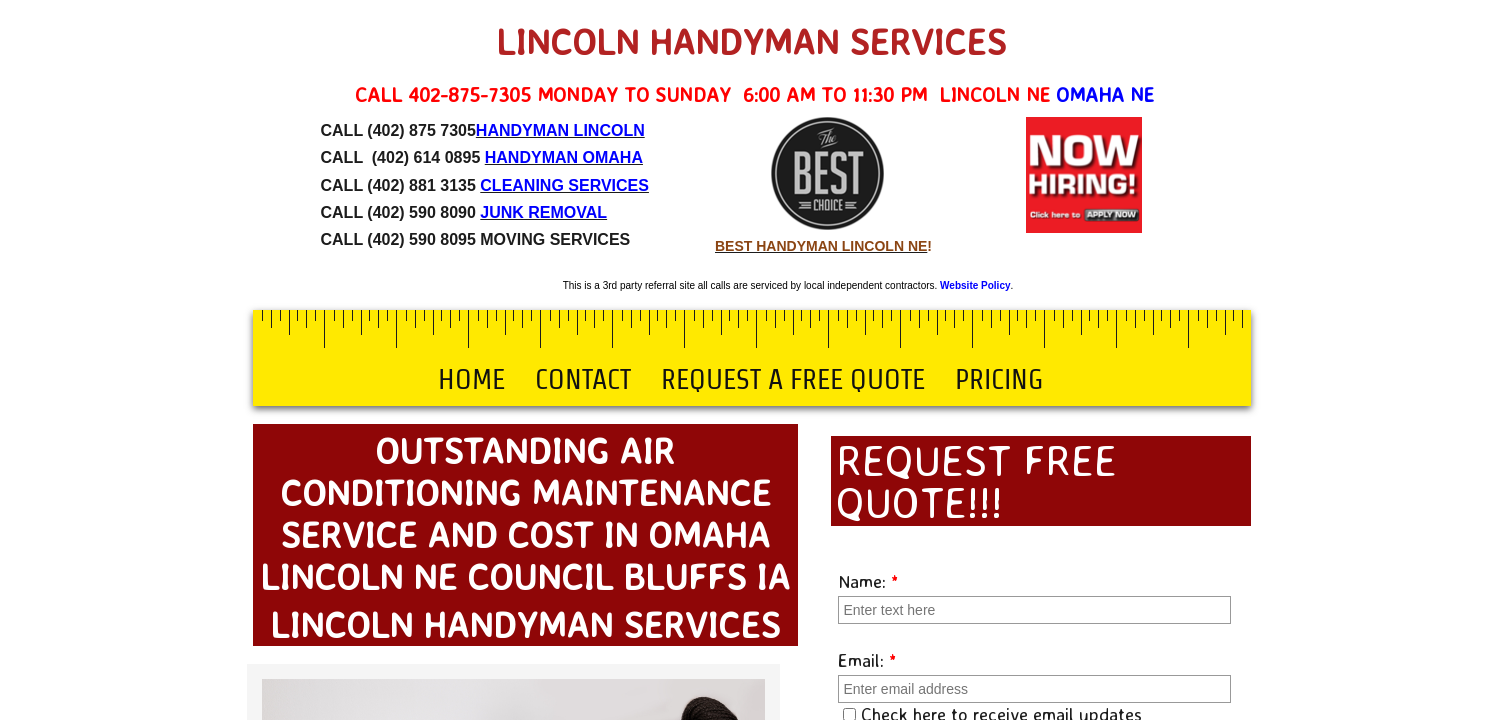 The height and width of the screenshot is (720, 1511). I want to click on Name:, so click(868, 581).